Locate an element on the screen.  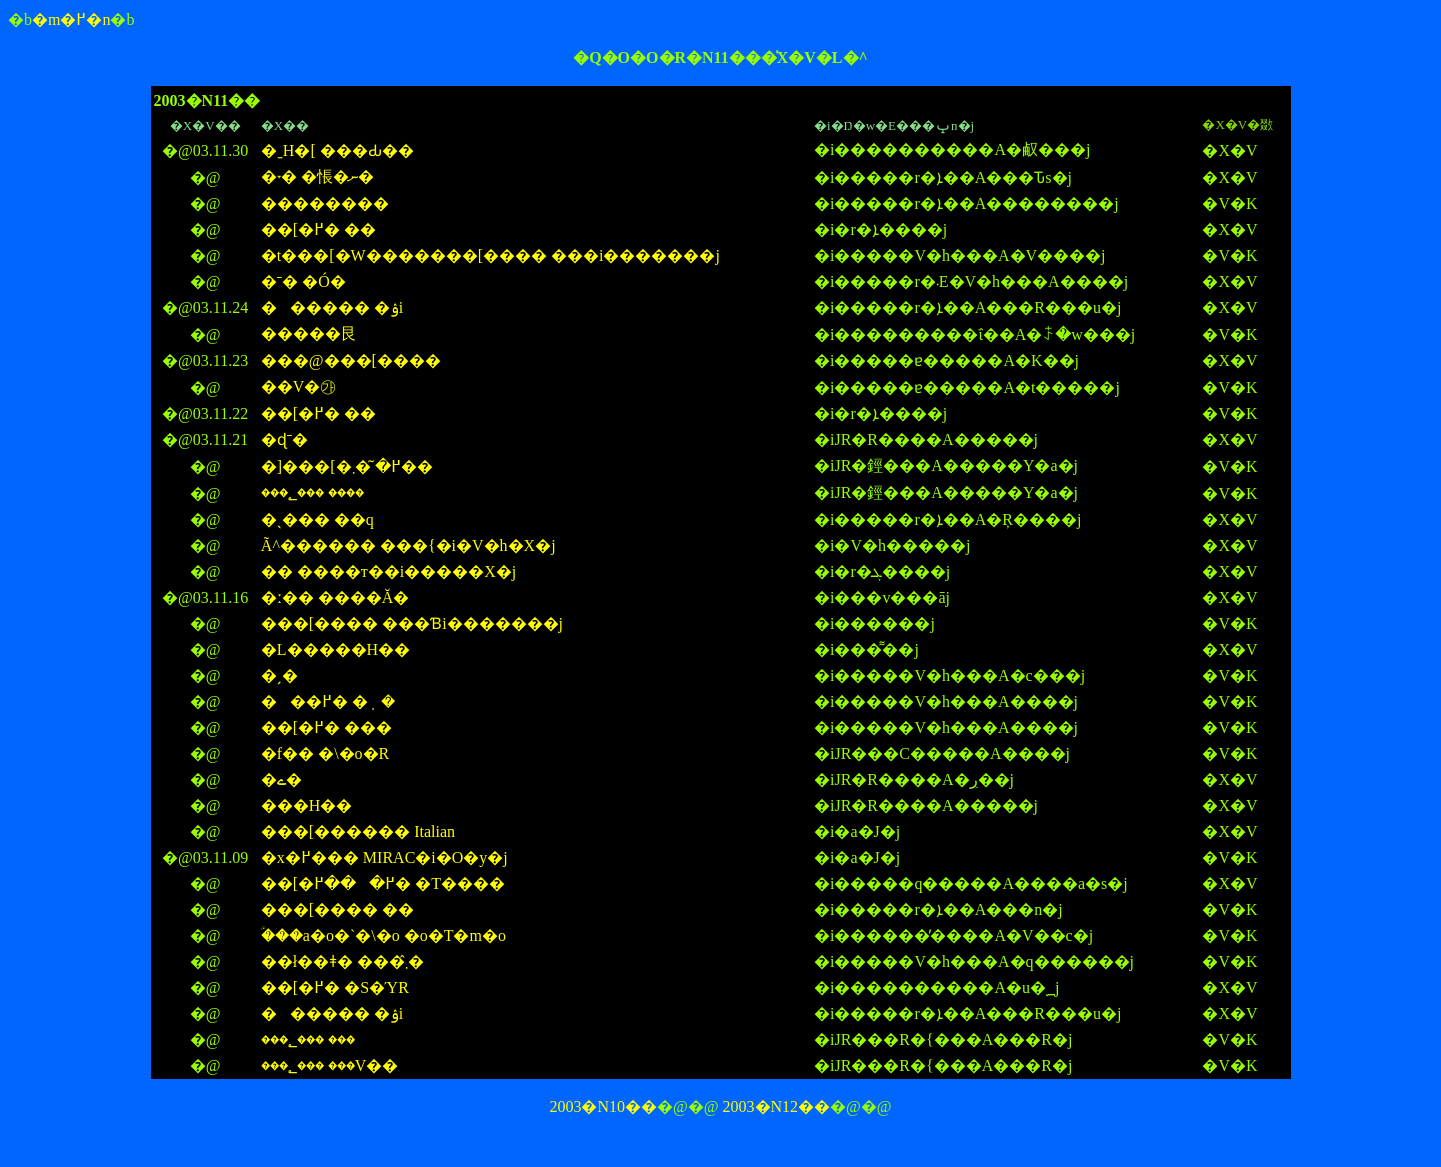
�m�߂�n is located at coordinates (71, 19).